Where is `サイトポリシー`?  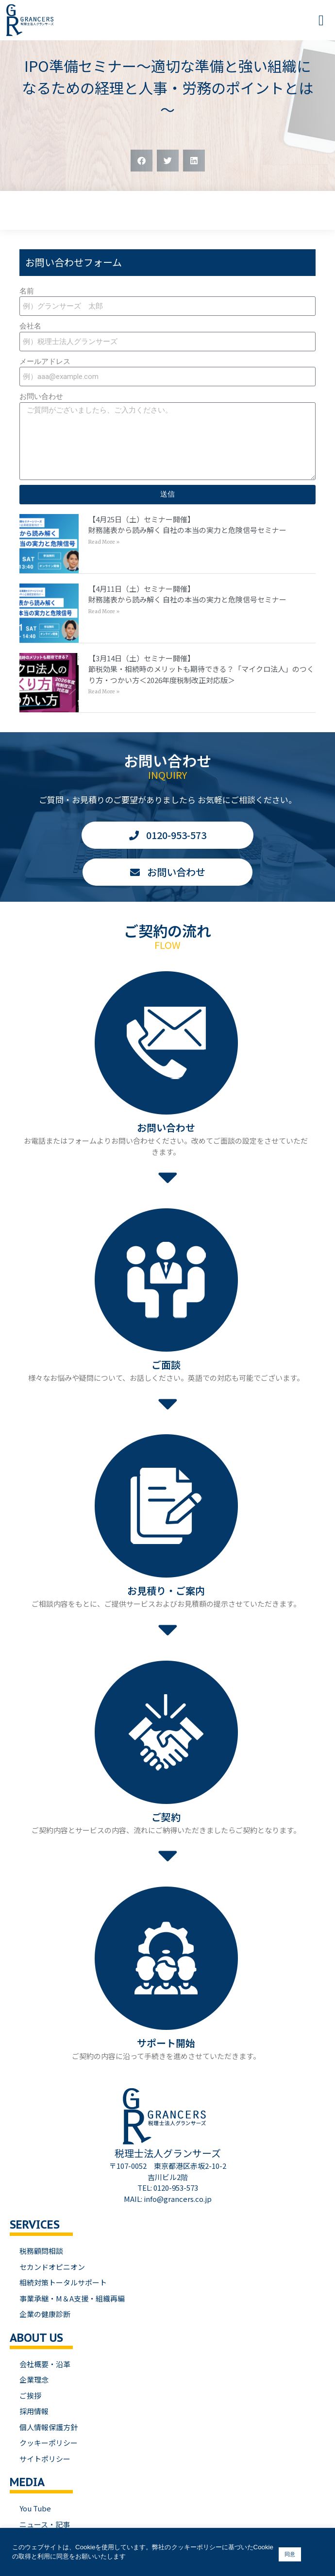
サイトポリシー is located at coordinates (44, 2459).